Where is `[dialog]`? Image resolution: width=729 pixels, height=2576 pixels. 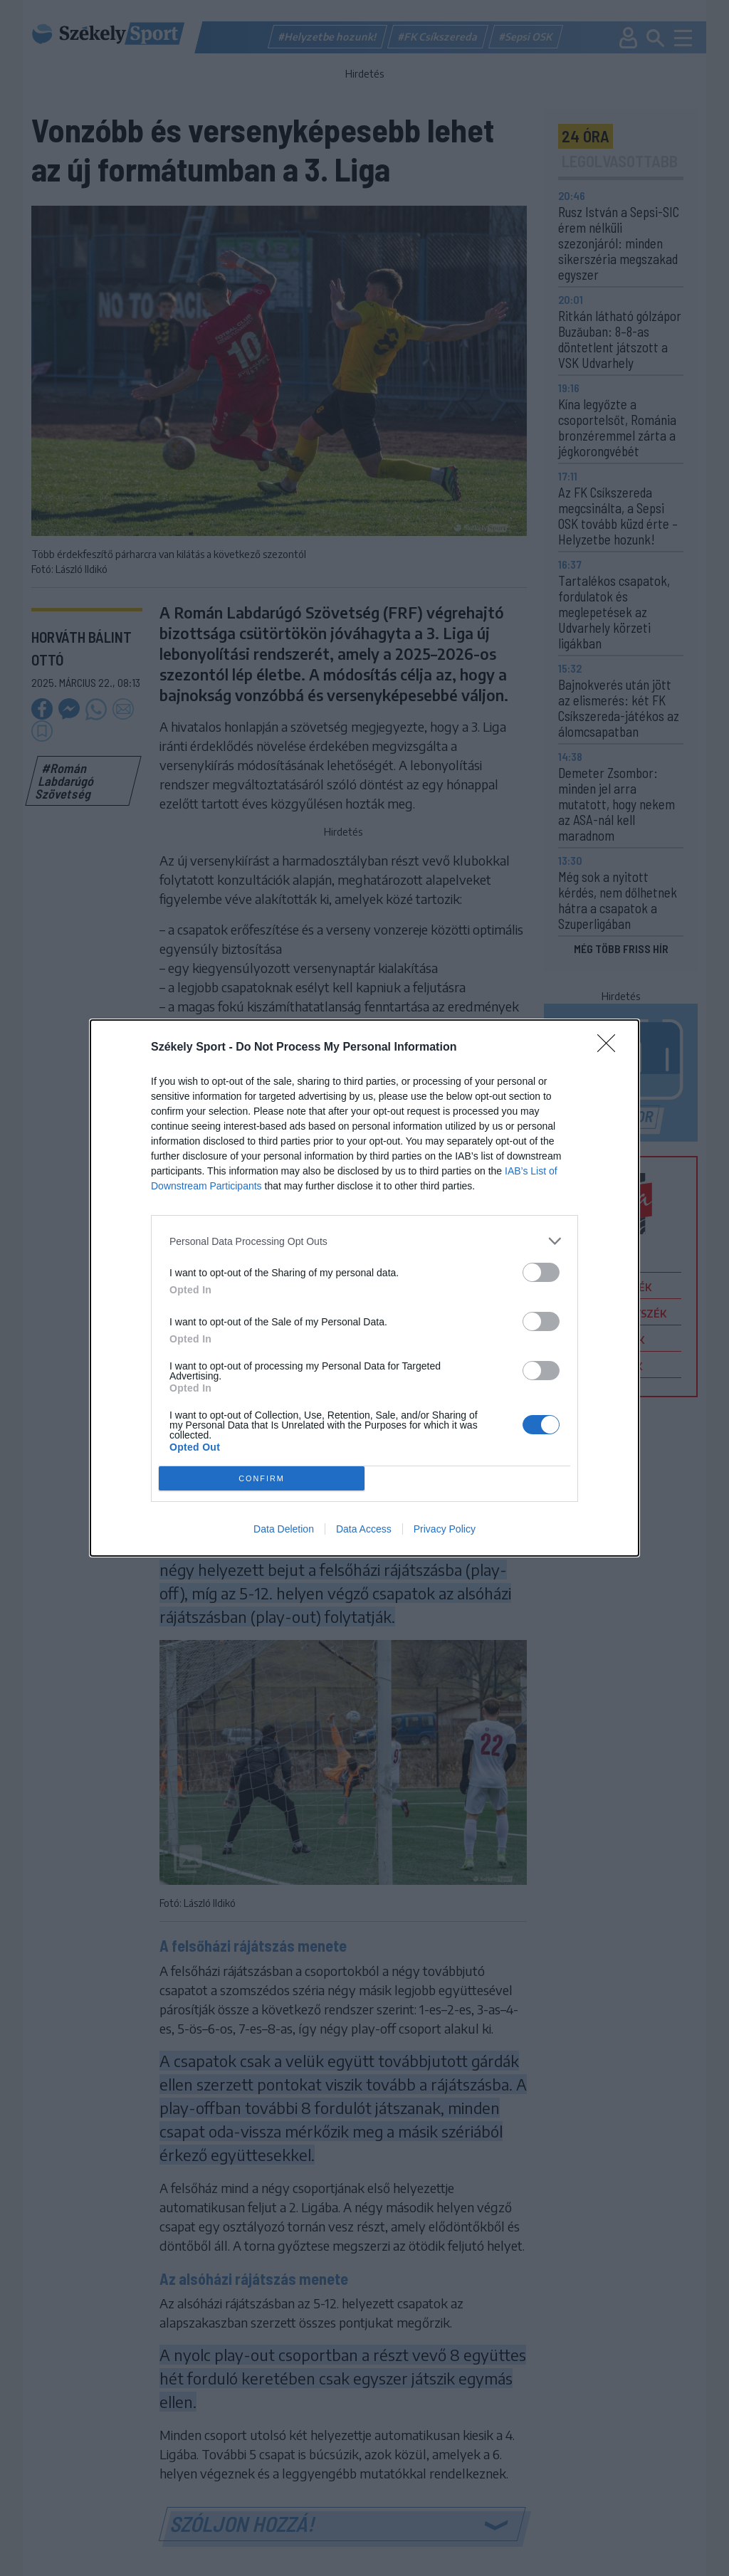 [dialog] is located at coordinates (364, 1288).